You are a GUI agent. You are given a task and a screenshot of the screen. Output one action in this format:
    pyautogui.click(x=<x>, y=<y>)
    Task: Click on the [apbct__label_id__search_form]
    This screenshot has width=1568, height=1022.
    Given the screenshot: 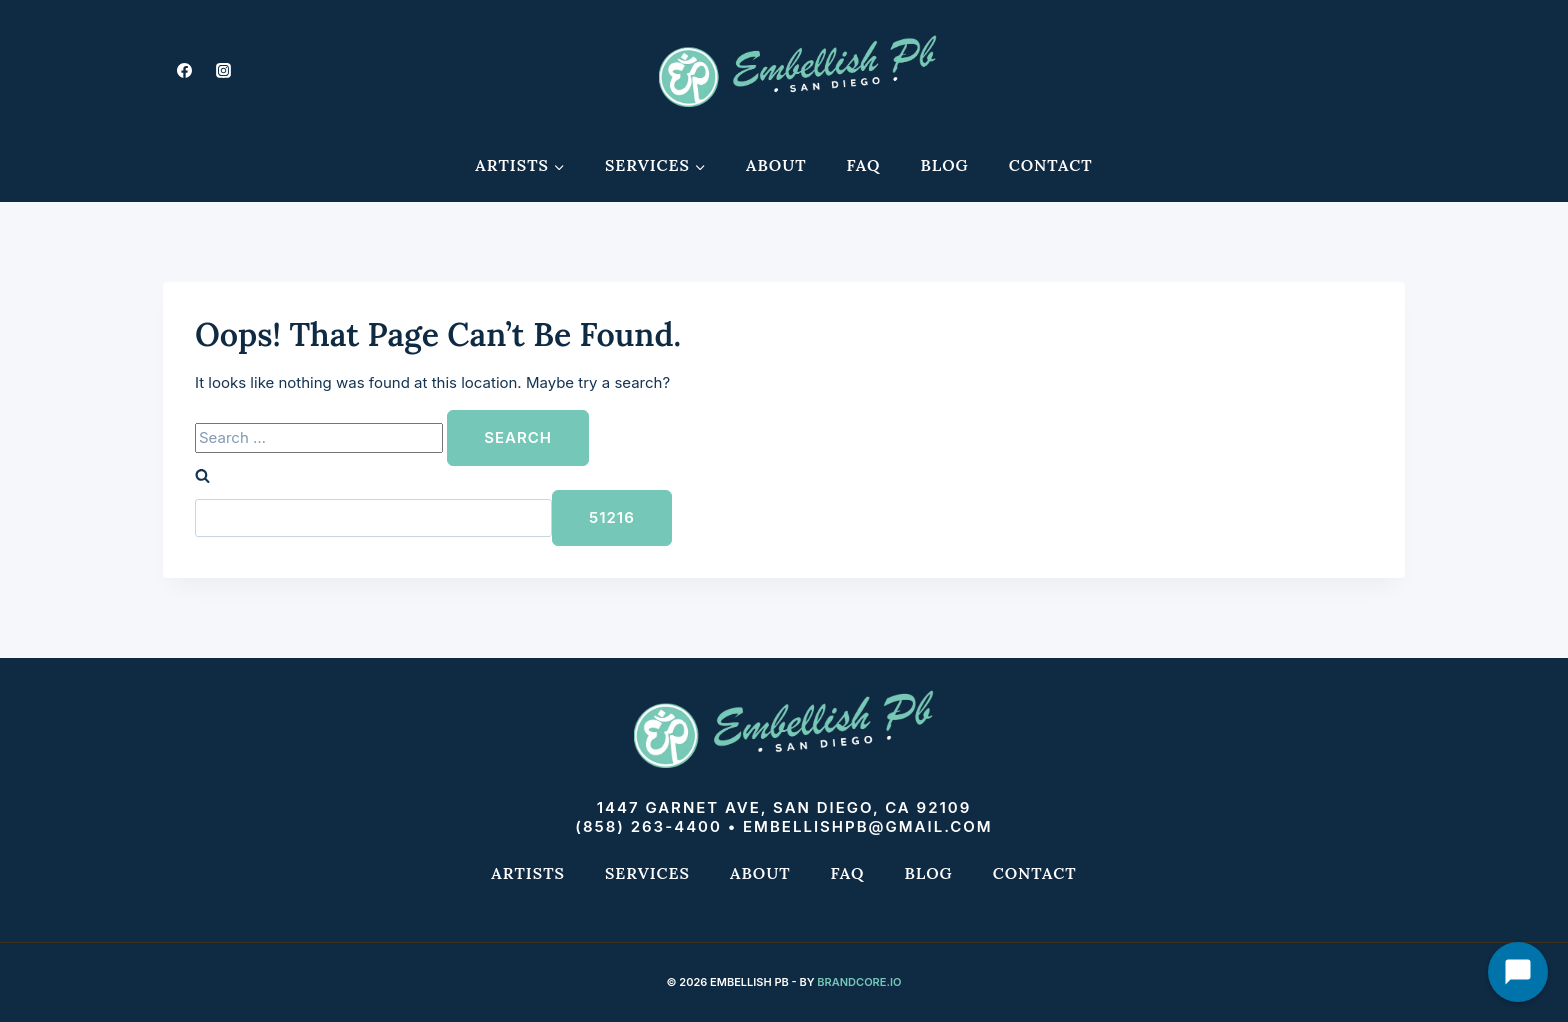 What is the action you would take?
    pyautogui.click(x=373, y=518)
    